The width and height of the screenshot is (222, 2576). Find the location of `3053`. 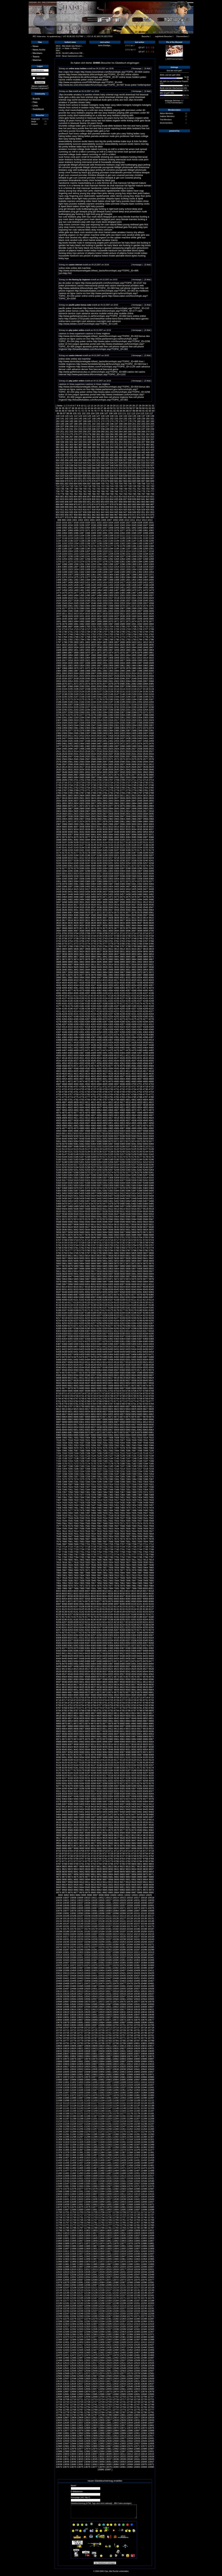

3053 is located at coordinates (146, 832).